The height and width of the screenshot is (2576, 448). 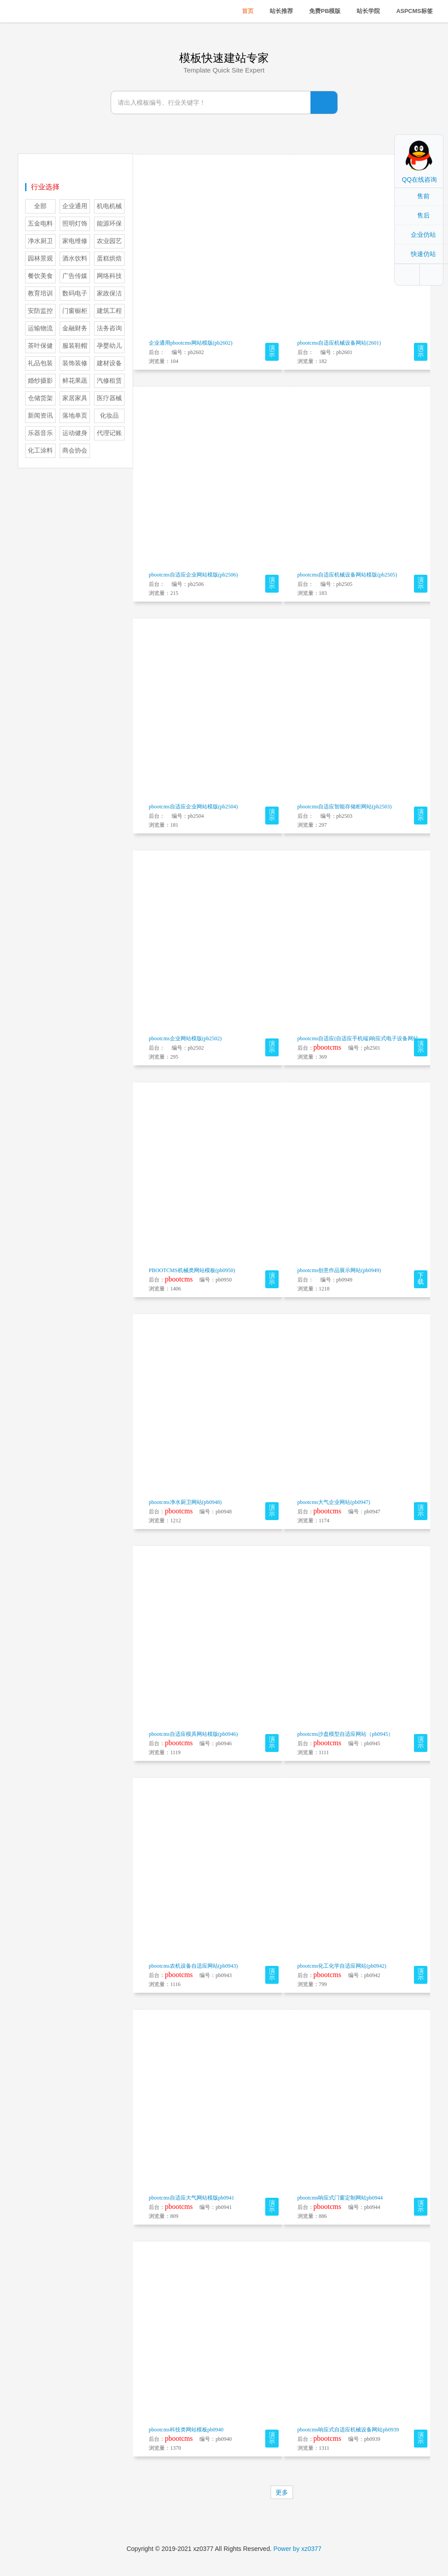 I want to click on 新闻资讯, so click(x=40, y=415).